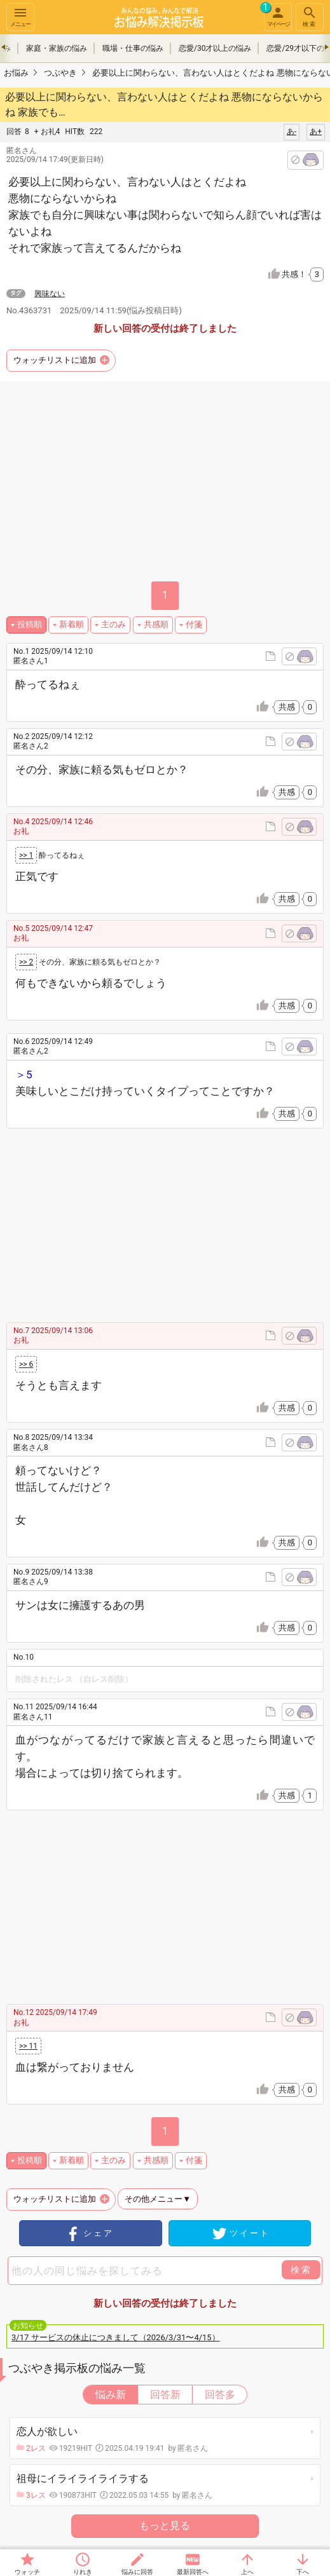  What do you see at coordinates (309, 16) in the screenshot?
I see `検索` at bounding box center [309, 16].